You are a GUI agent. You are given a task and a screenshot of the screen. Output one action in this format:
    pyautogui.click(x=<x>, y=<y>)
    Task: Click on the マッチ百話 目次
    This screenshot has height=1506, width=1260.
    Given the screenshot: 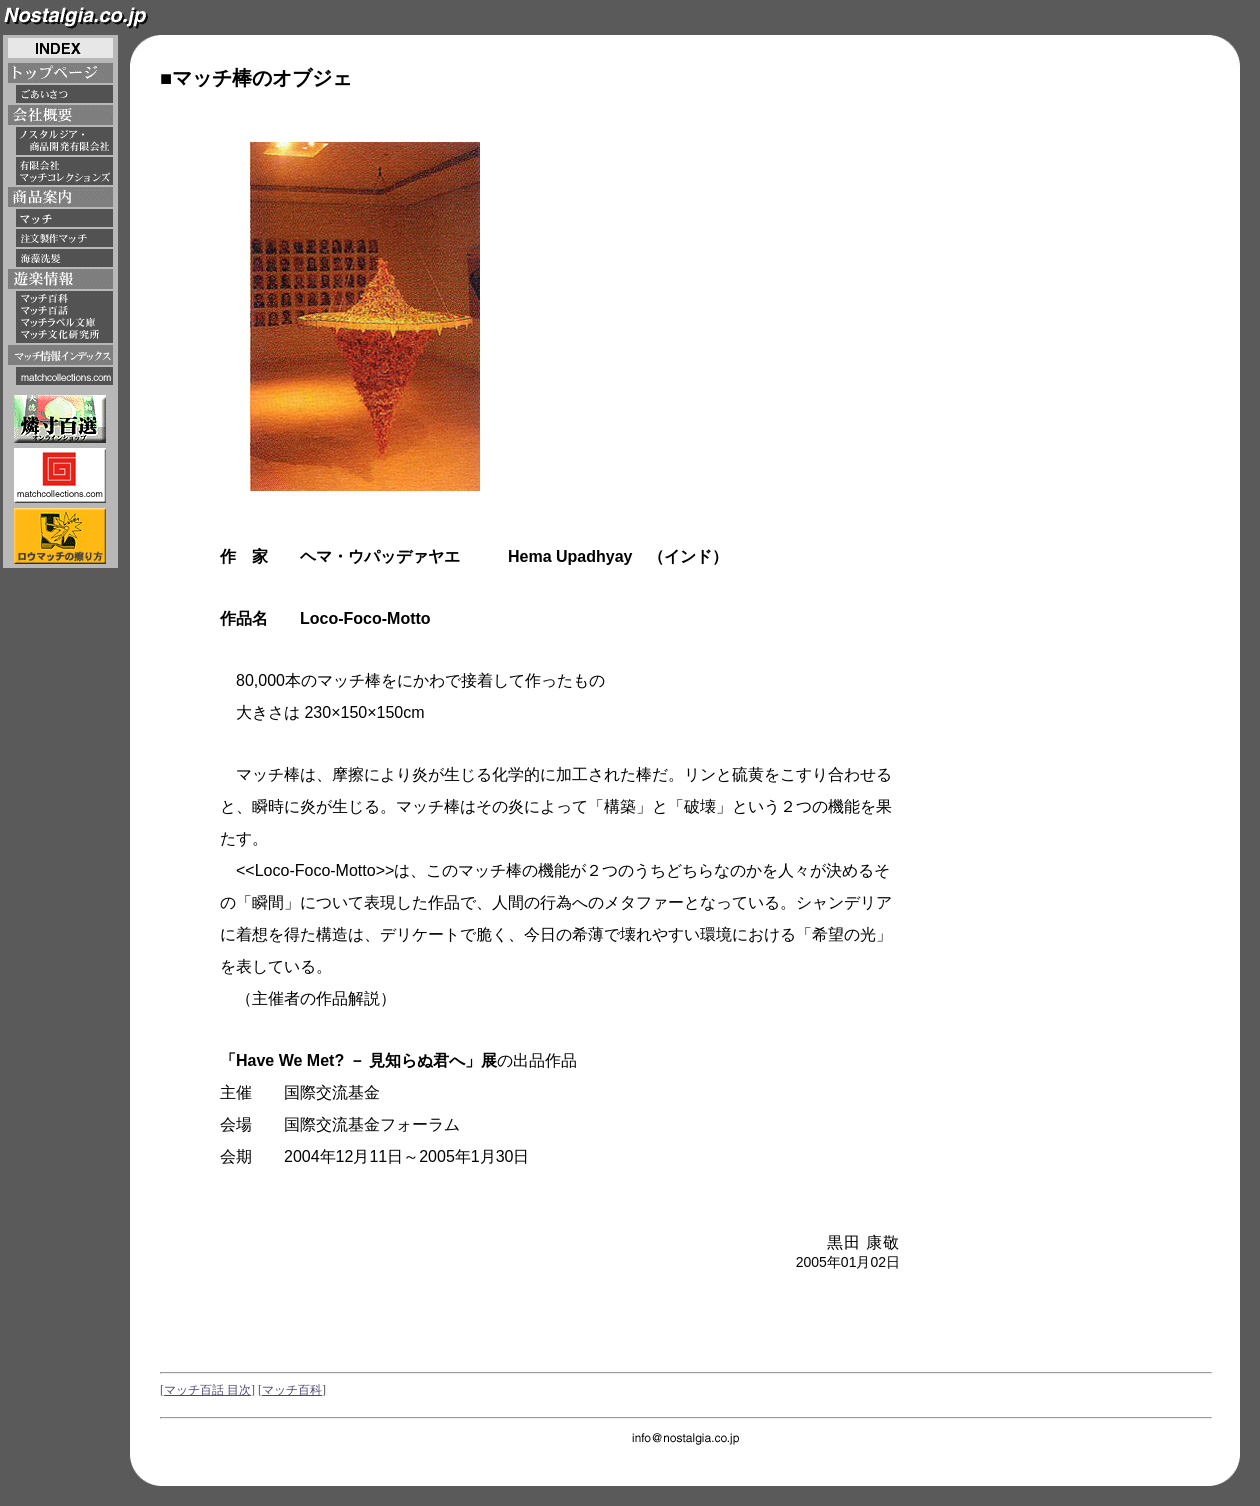 What is the action you would take?
    pyautogui.click(x=207, y=1390)
    